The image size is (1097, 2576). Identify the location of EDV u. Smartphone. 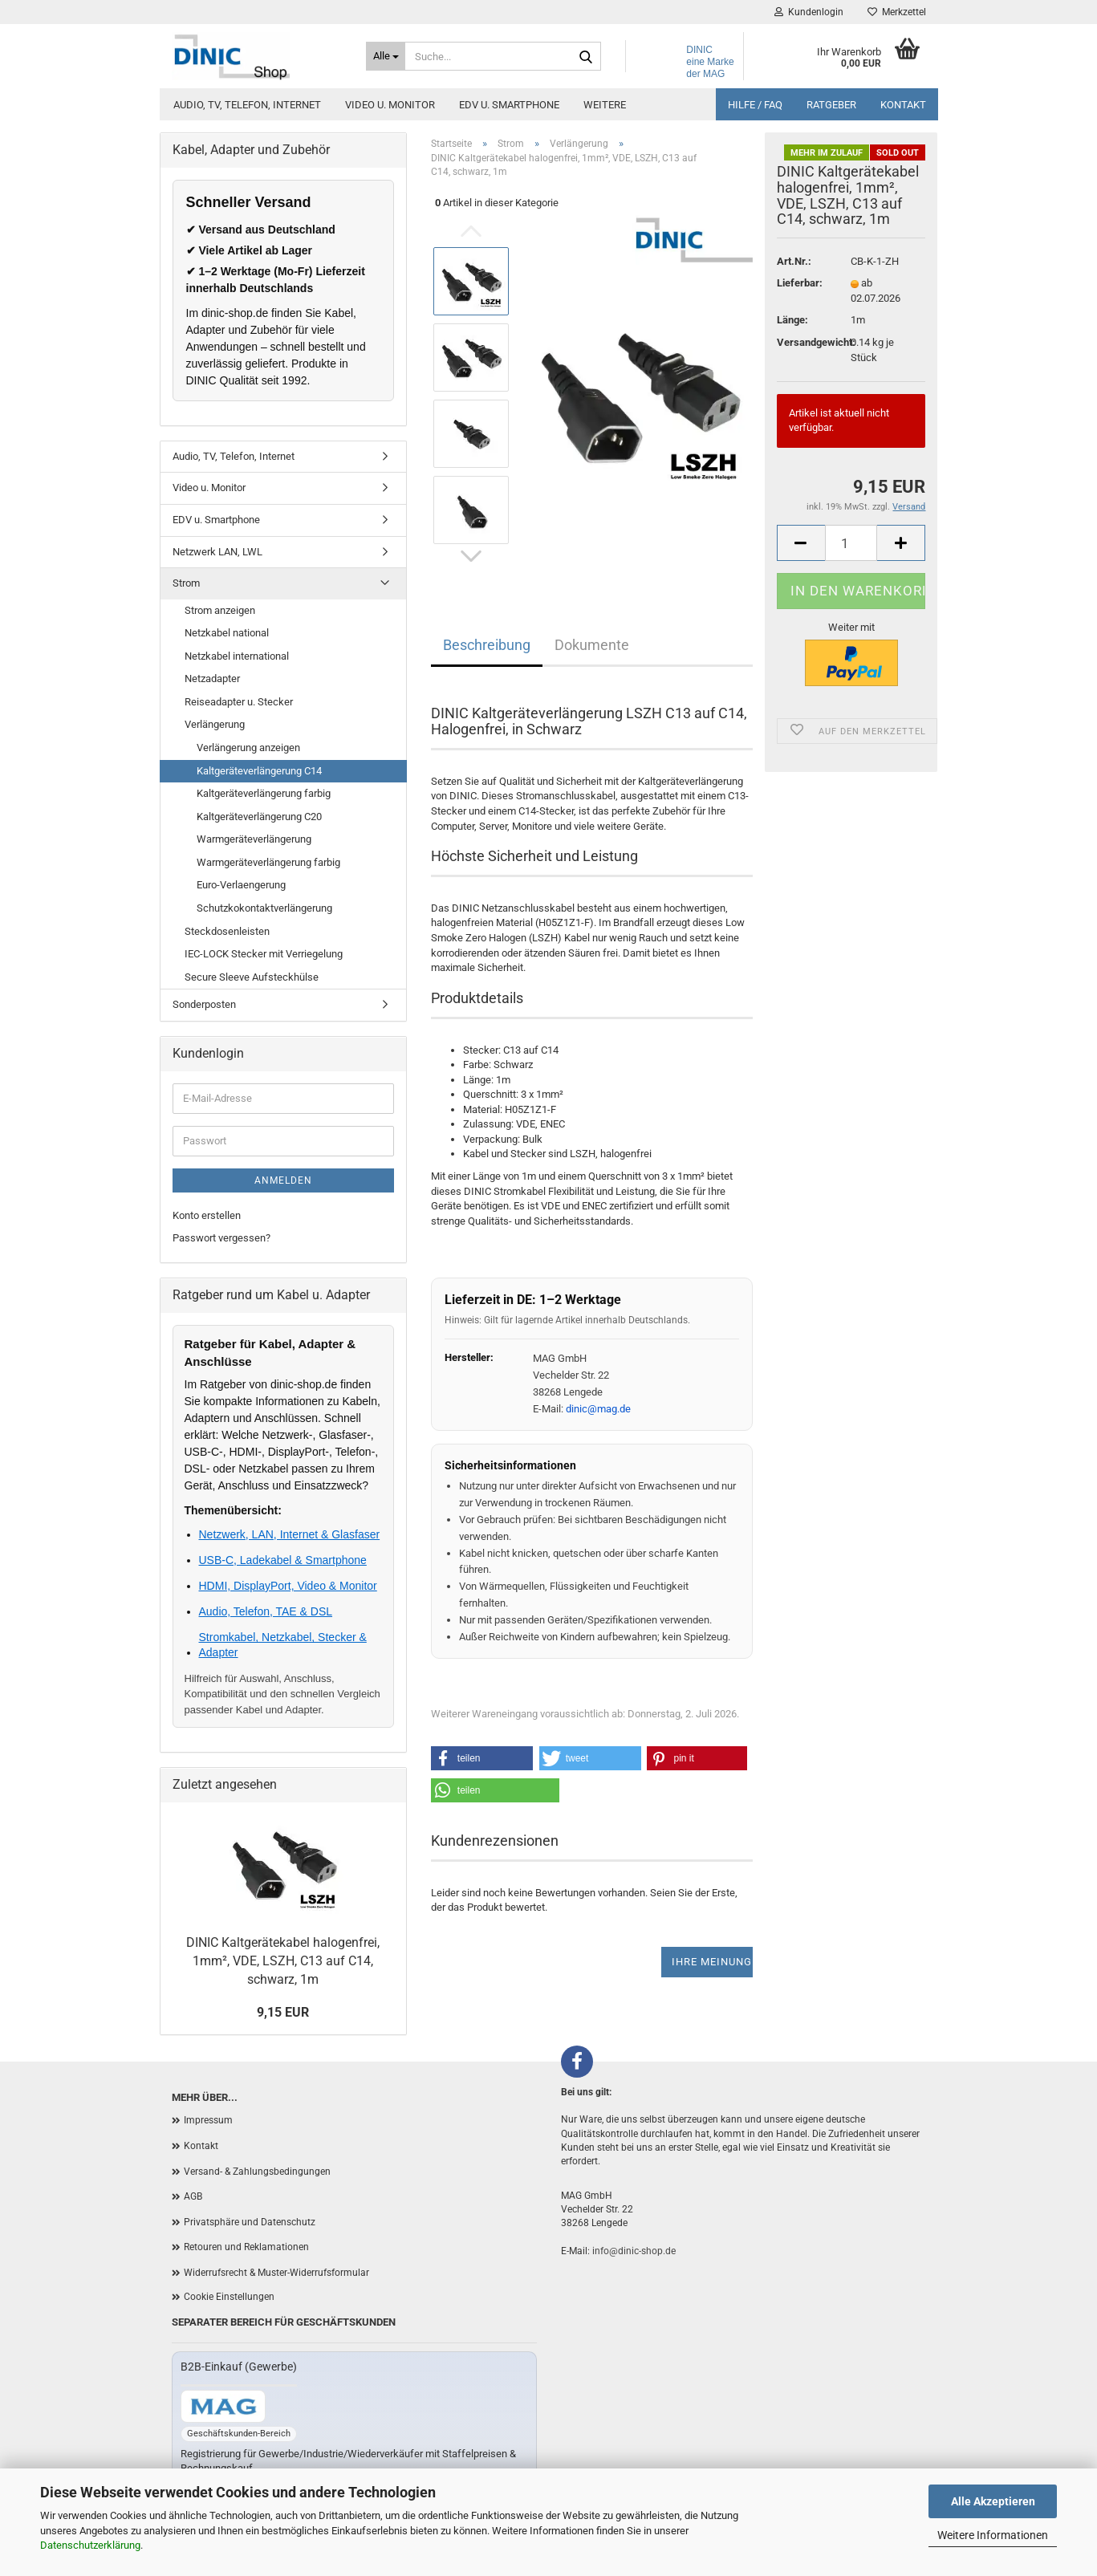
(509, 105).